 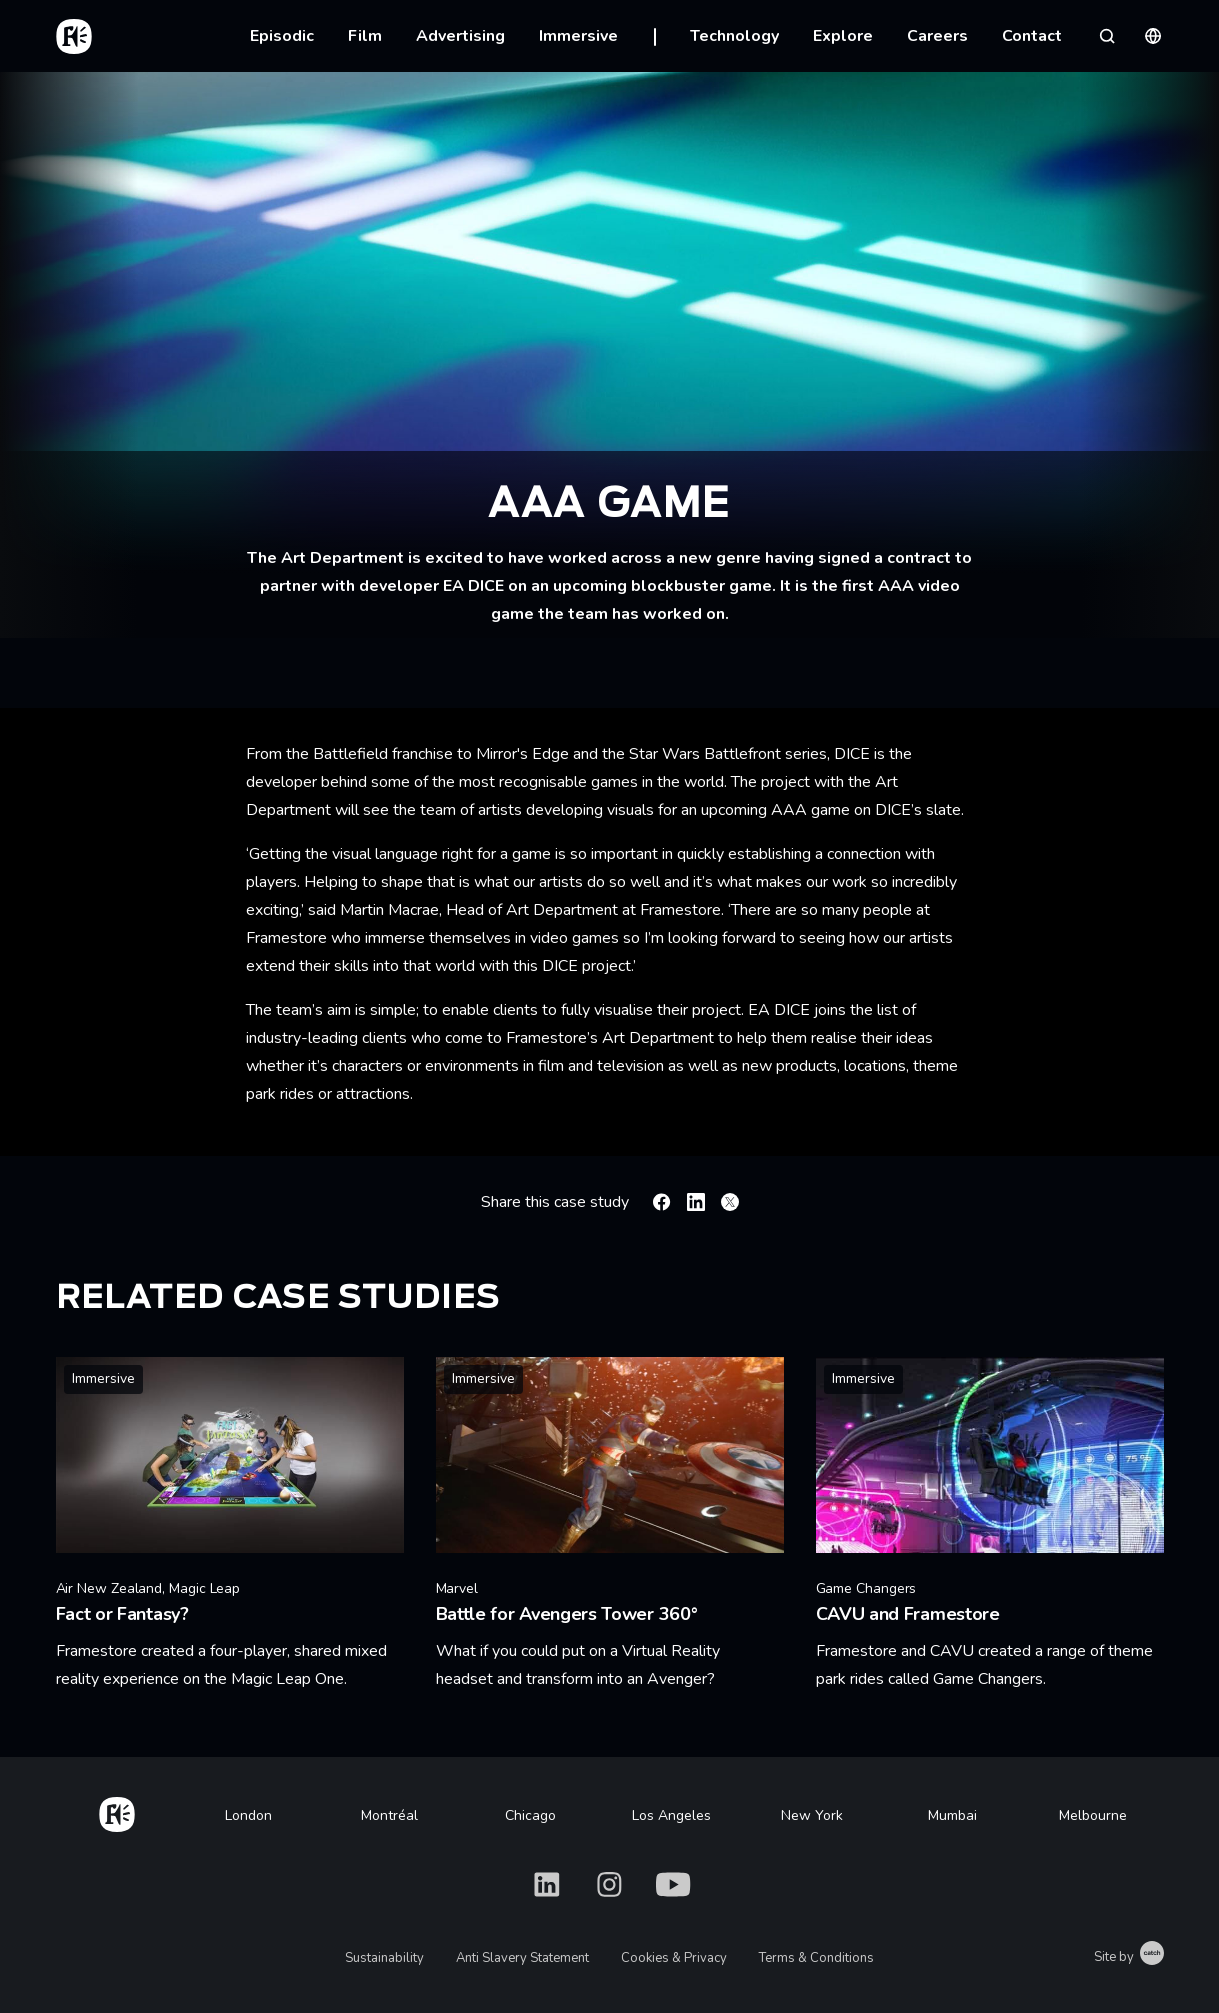 What do you see at coordinates (578, 36) in the screenshot?
I see `Immersive` at bounding box center [578, 36].